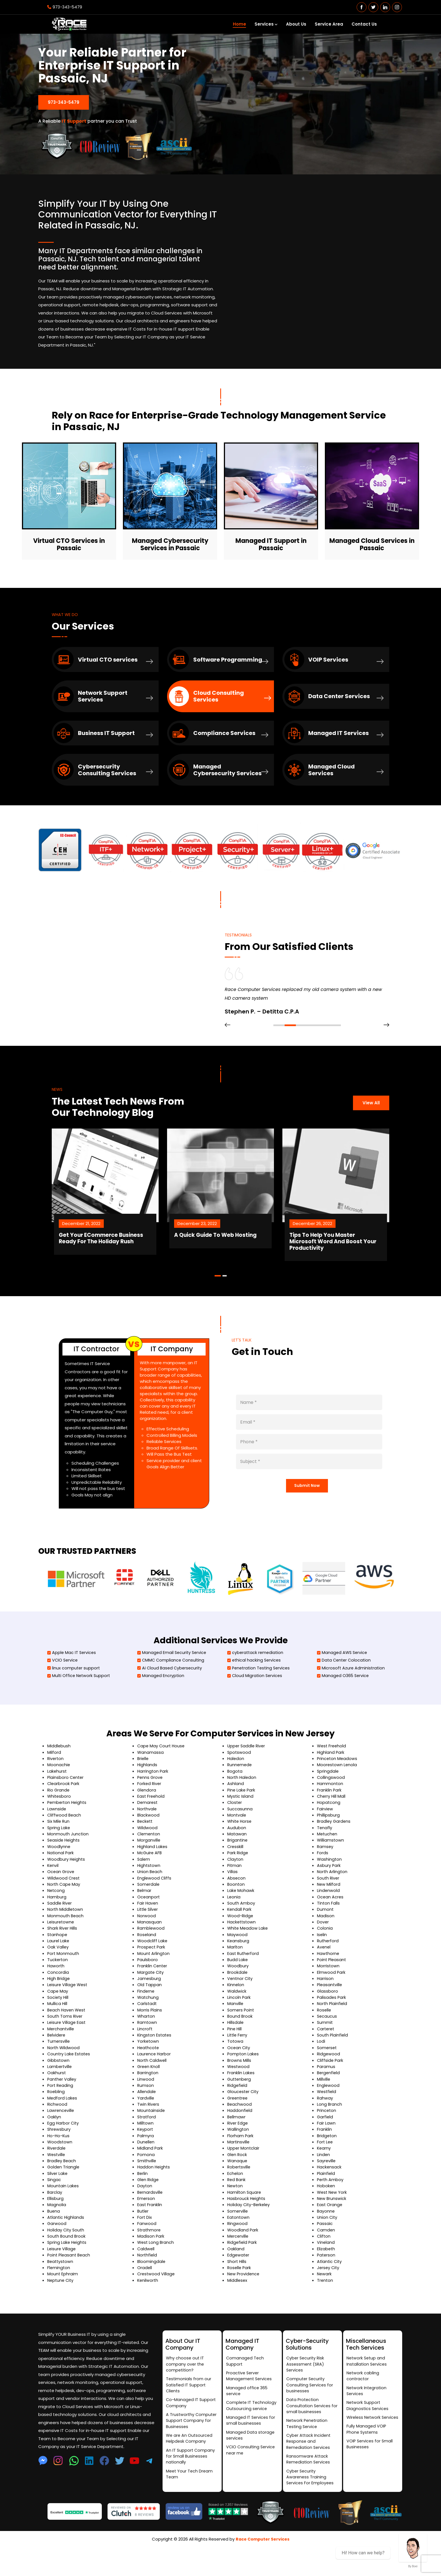 This screenshot has width=441, height=2576. What do you see at coordinates (147, 2049) in the screenshot?
I see `Ramtown` at bounding box center [147, 2049].